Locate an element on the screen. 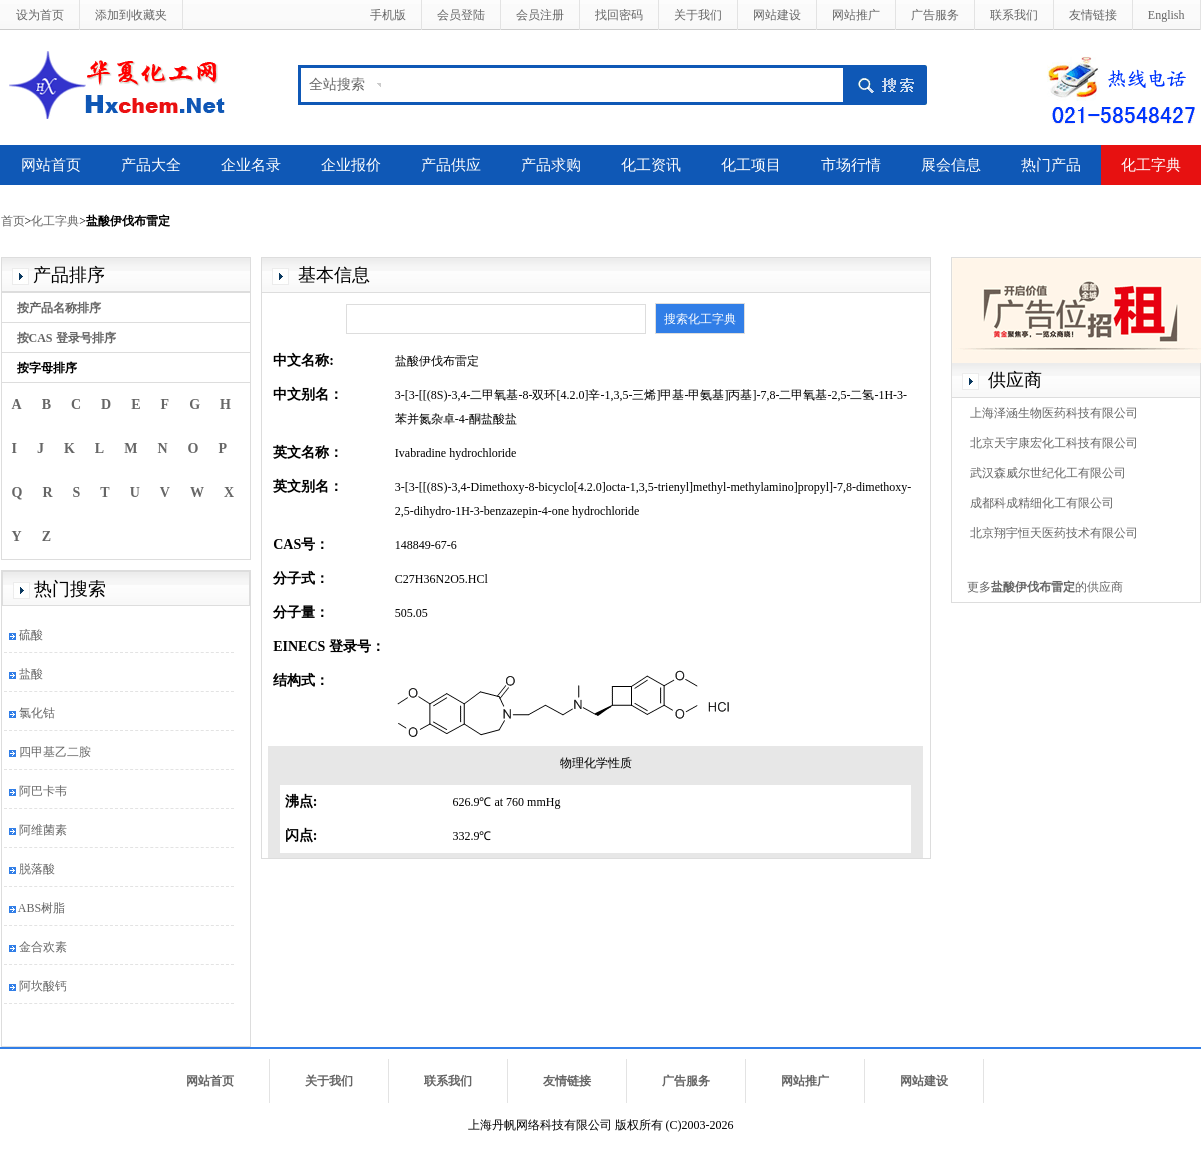 The width and height of the screenshot is (1201, 1157). 热门产品 is located at coordinates (1051, 165).